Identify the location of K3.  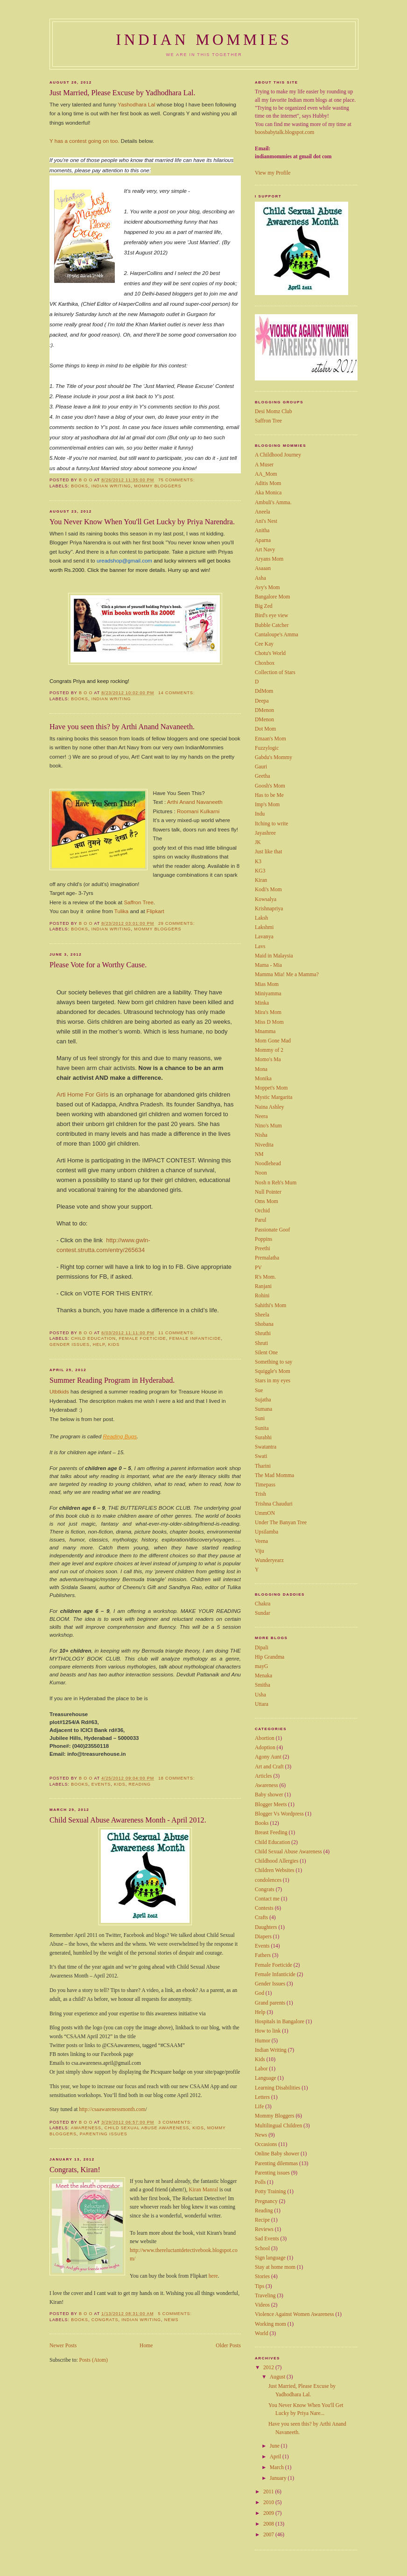
(258, 862).